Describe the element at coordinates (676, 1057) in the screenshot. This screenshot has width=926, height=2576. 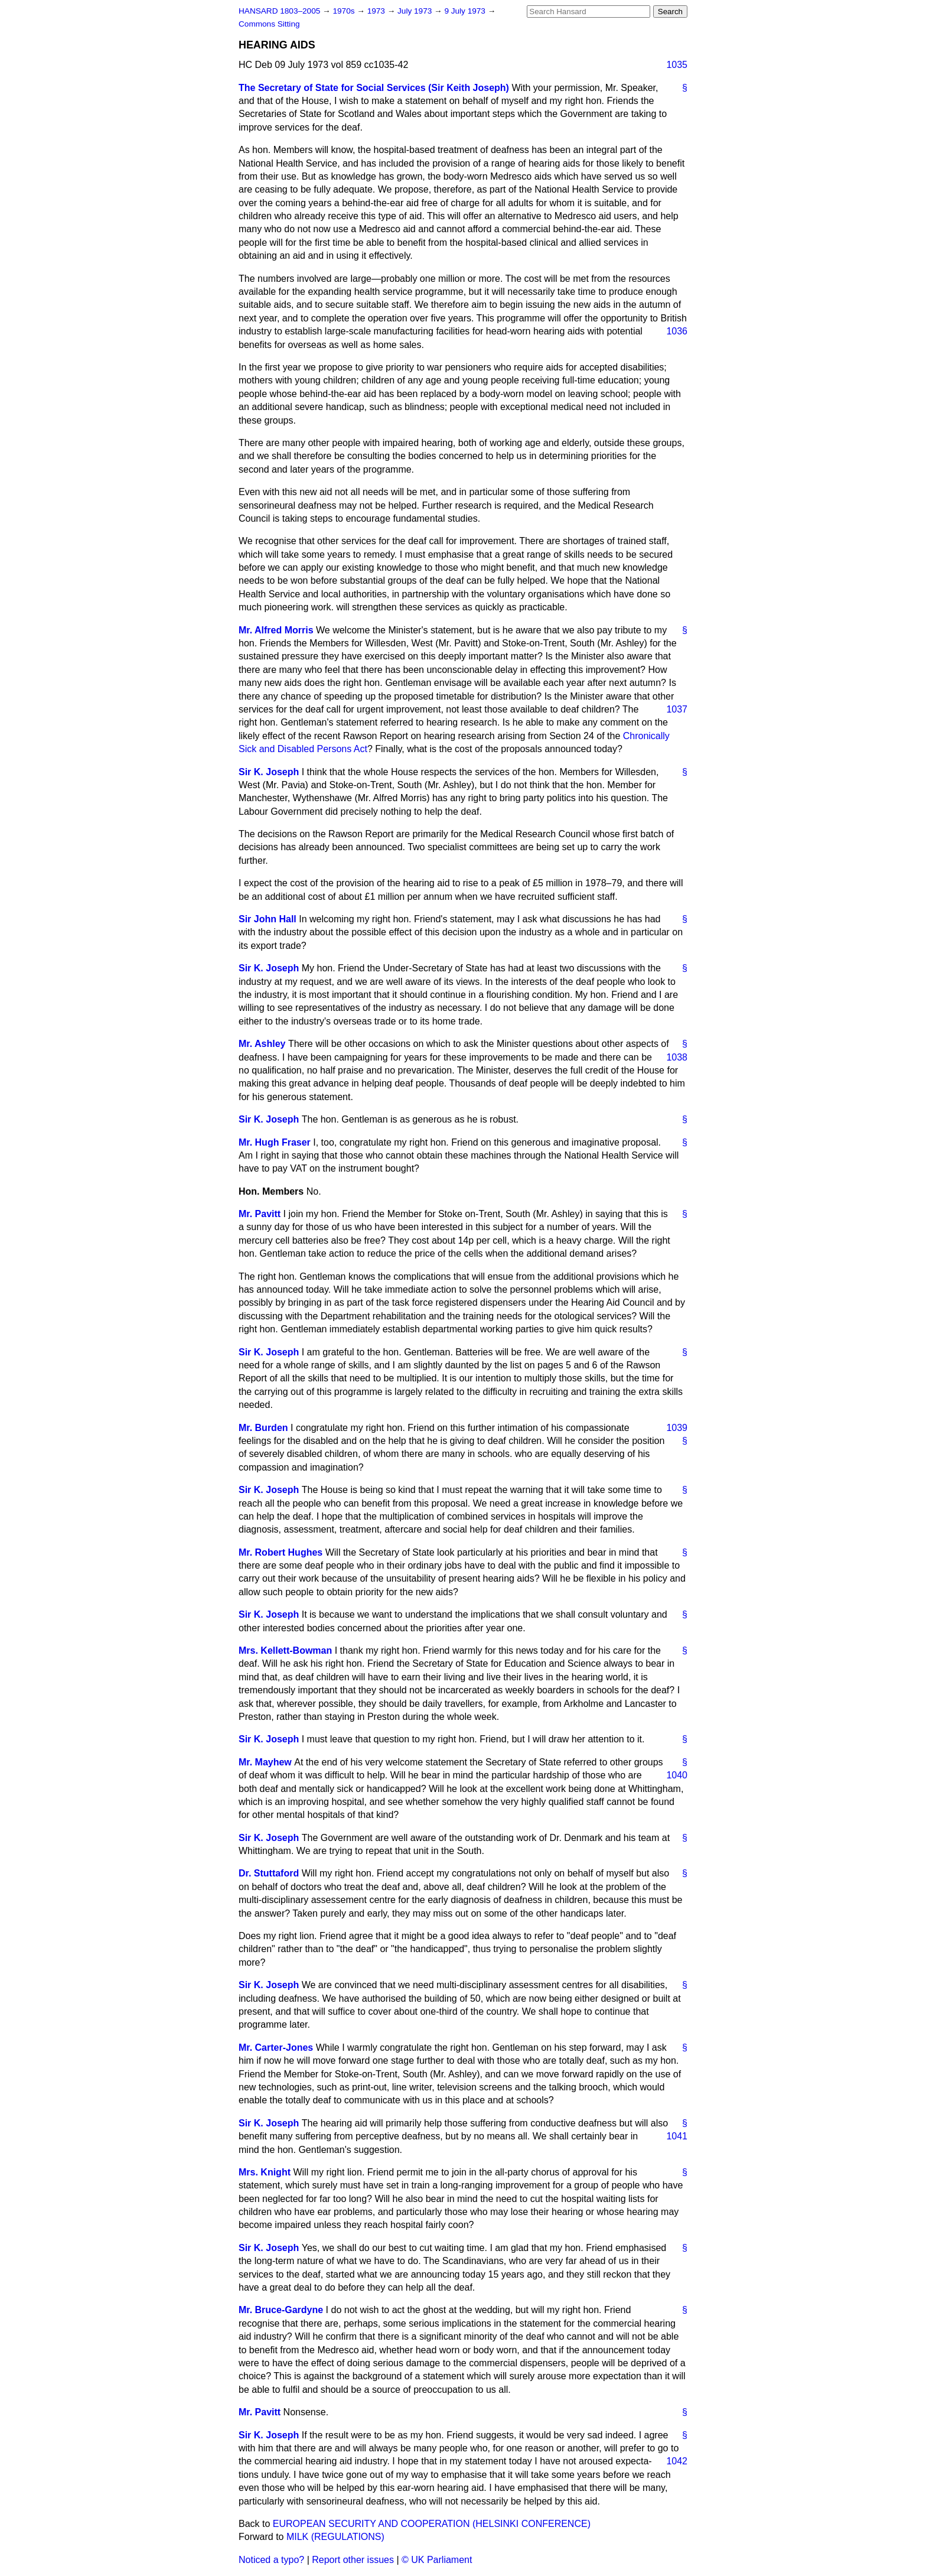
I see `1038` at that location.